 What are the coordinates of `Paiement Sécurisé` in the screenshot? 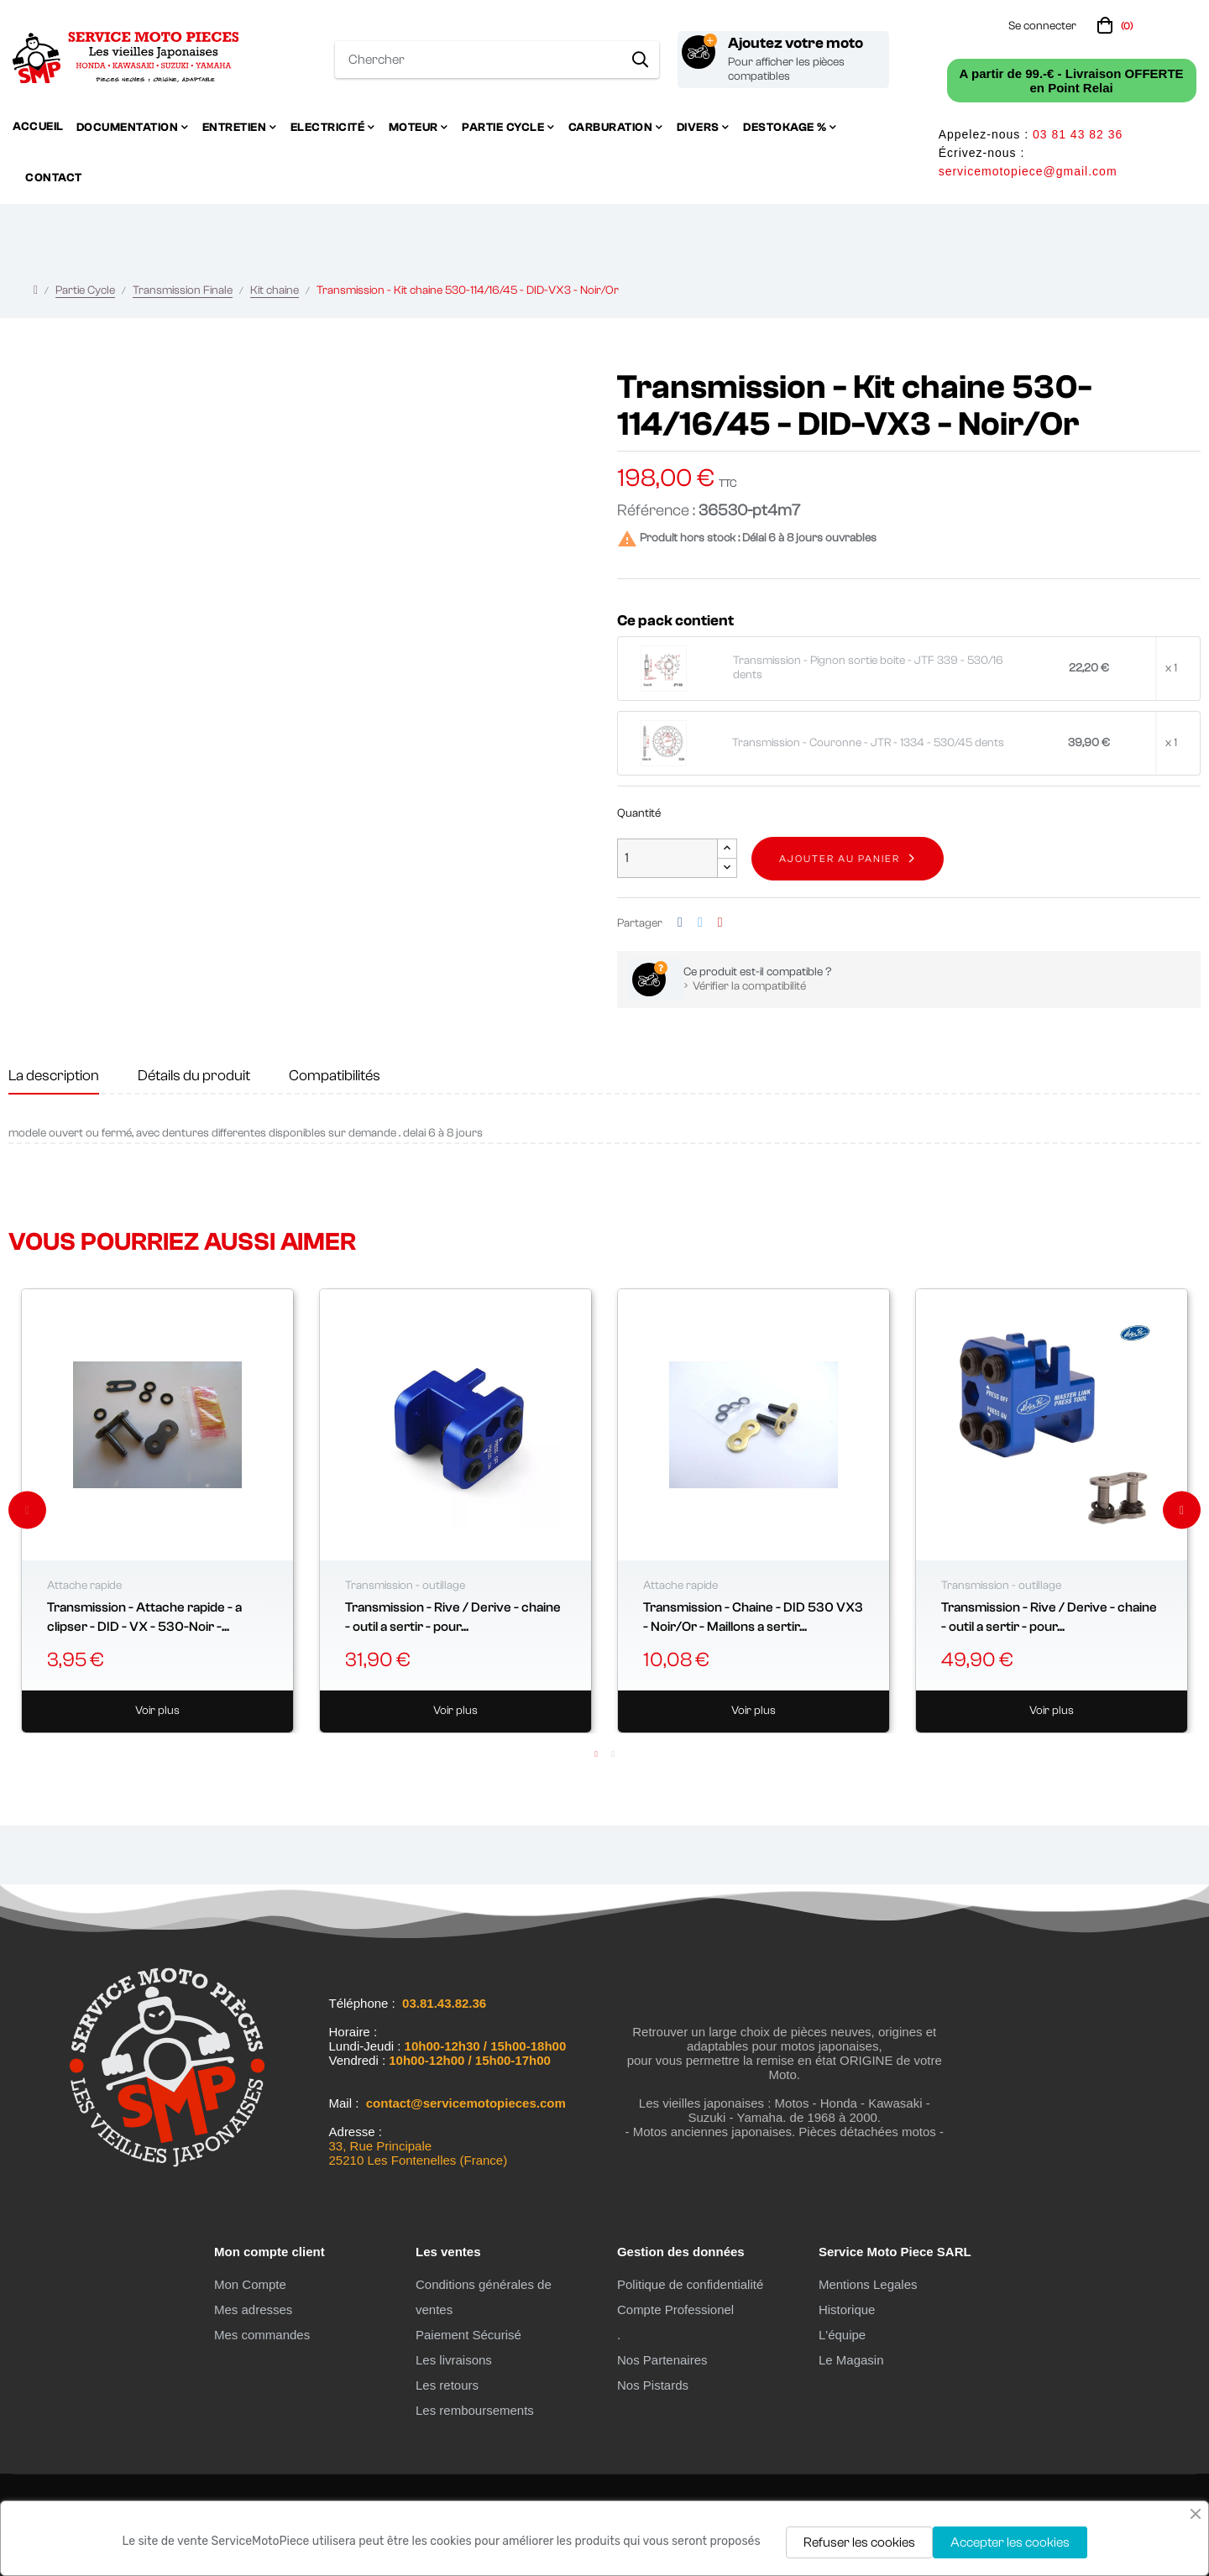 It's located at (468, 2335).